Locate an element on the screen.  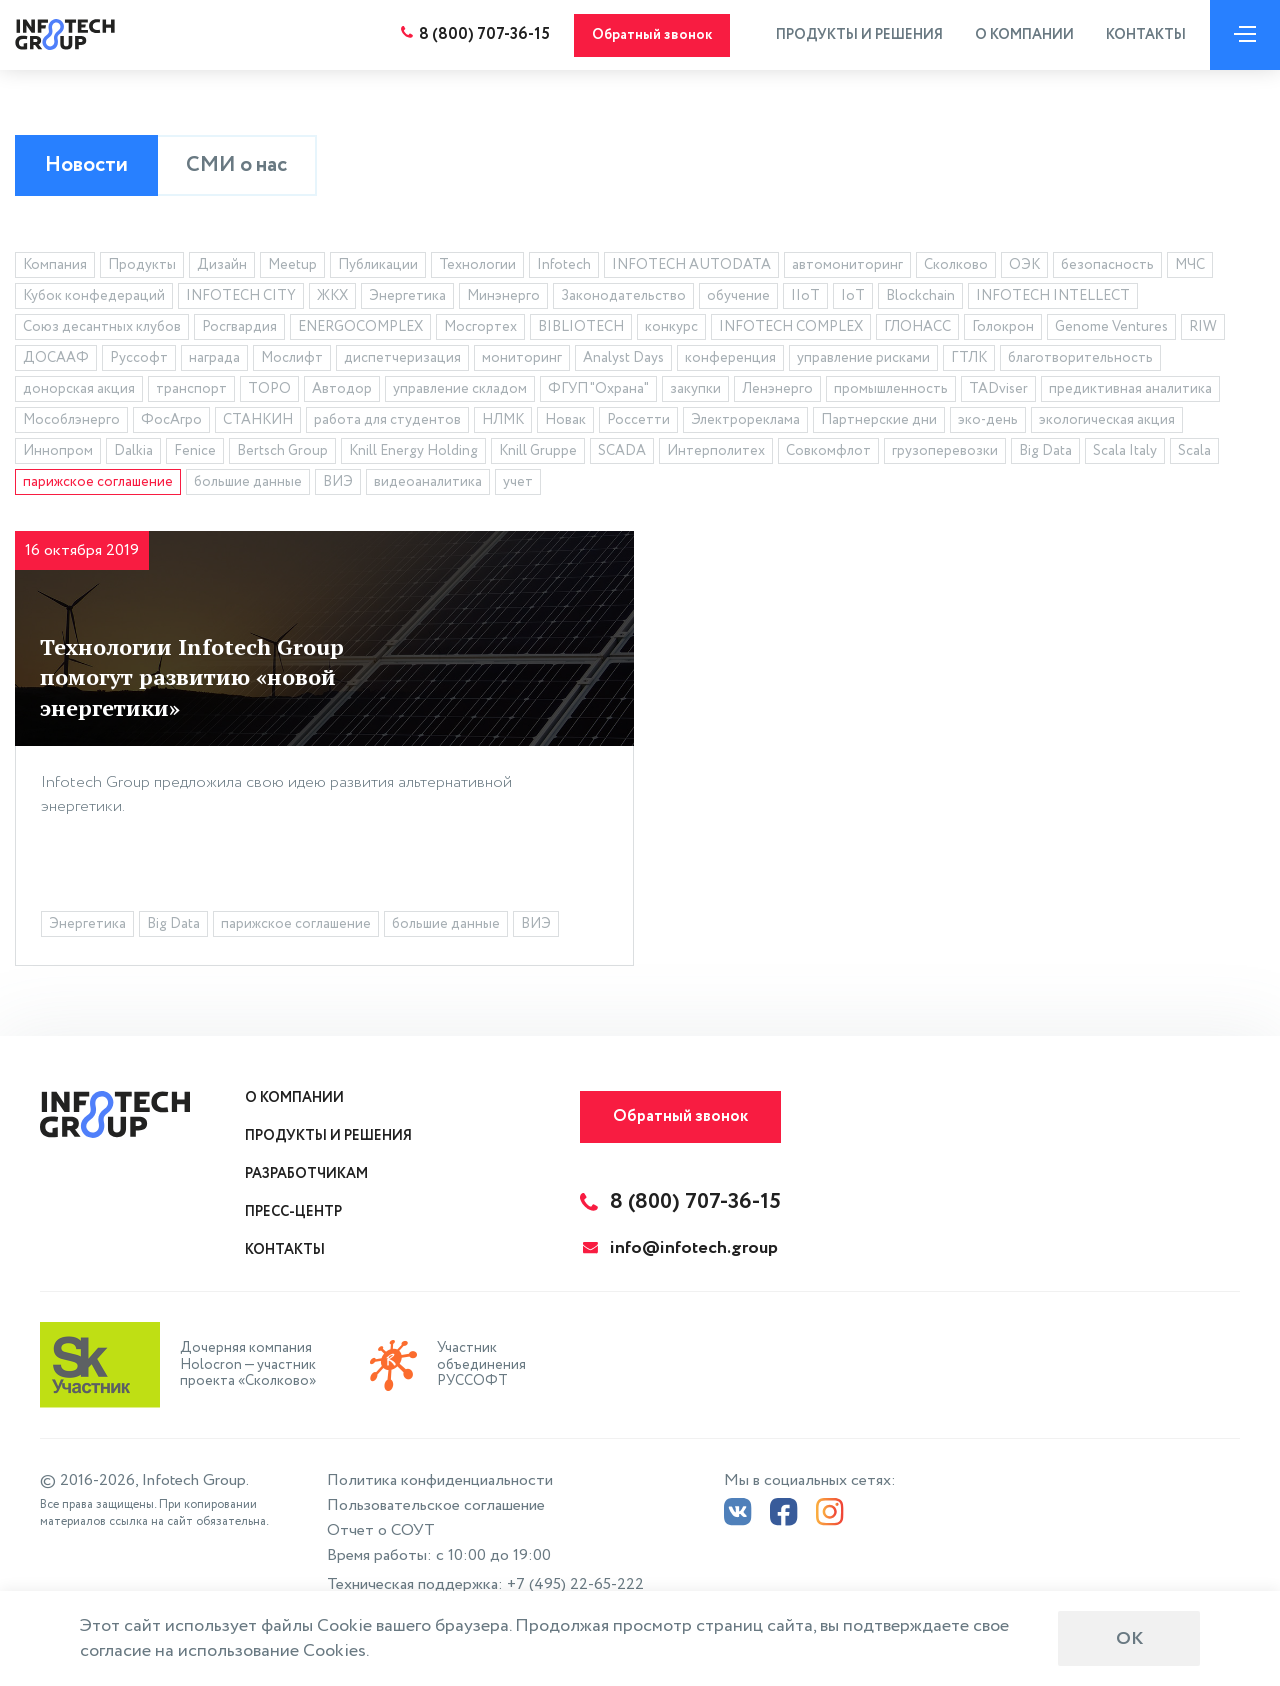
Партнерские дни is located at coordinates (879, 420).